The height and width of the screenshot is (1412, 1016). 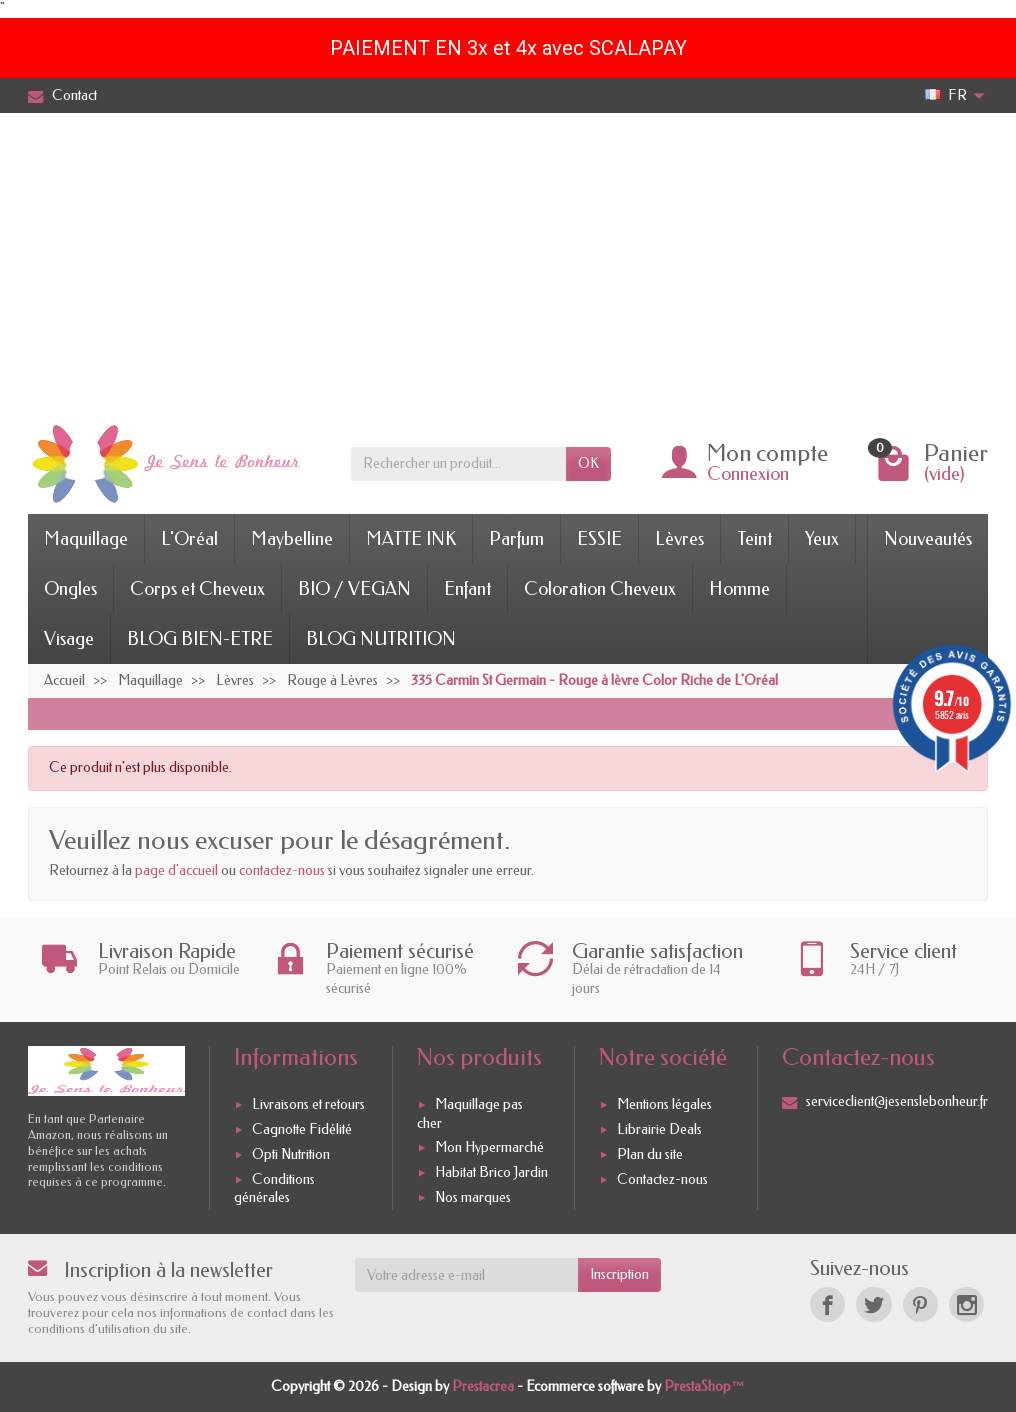 I want to click on MATTE INK, so click(x=411, y=539).